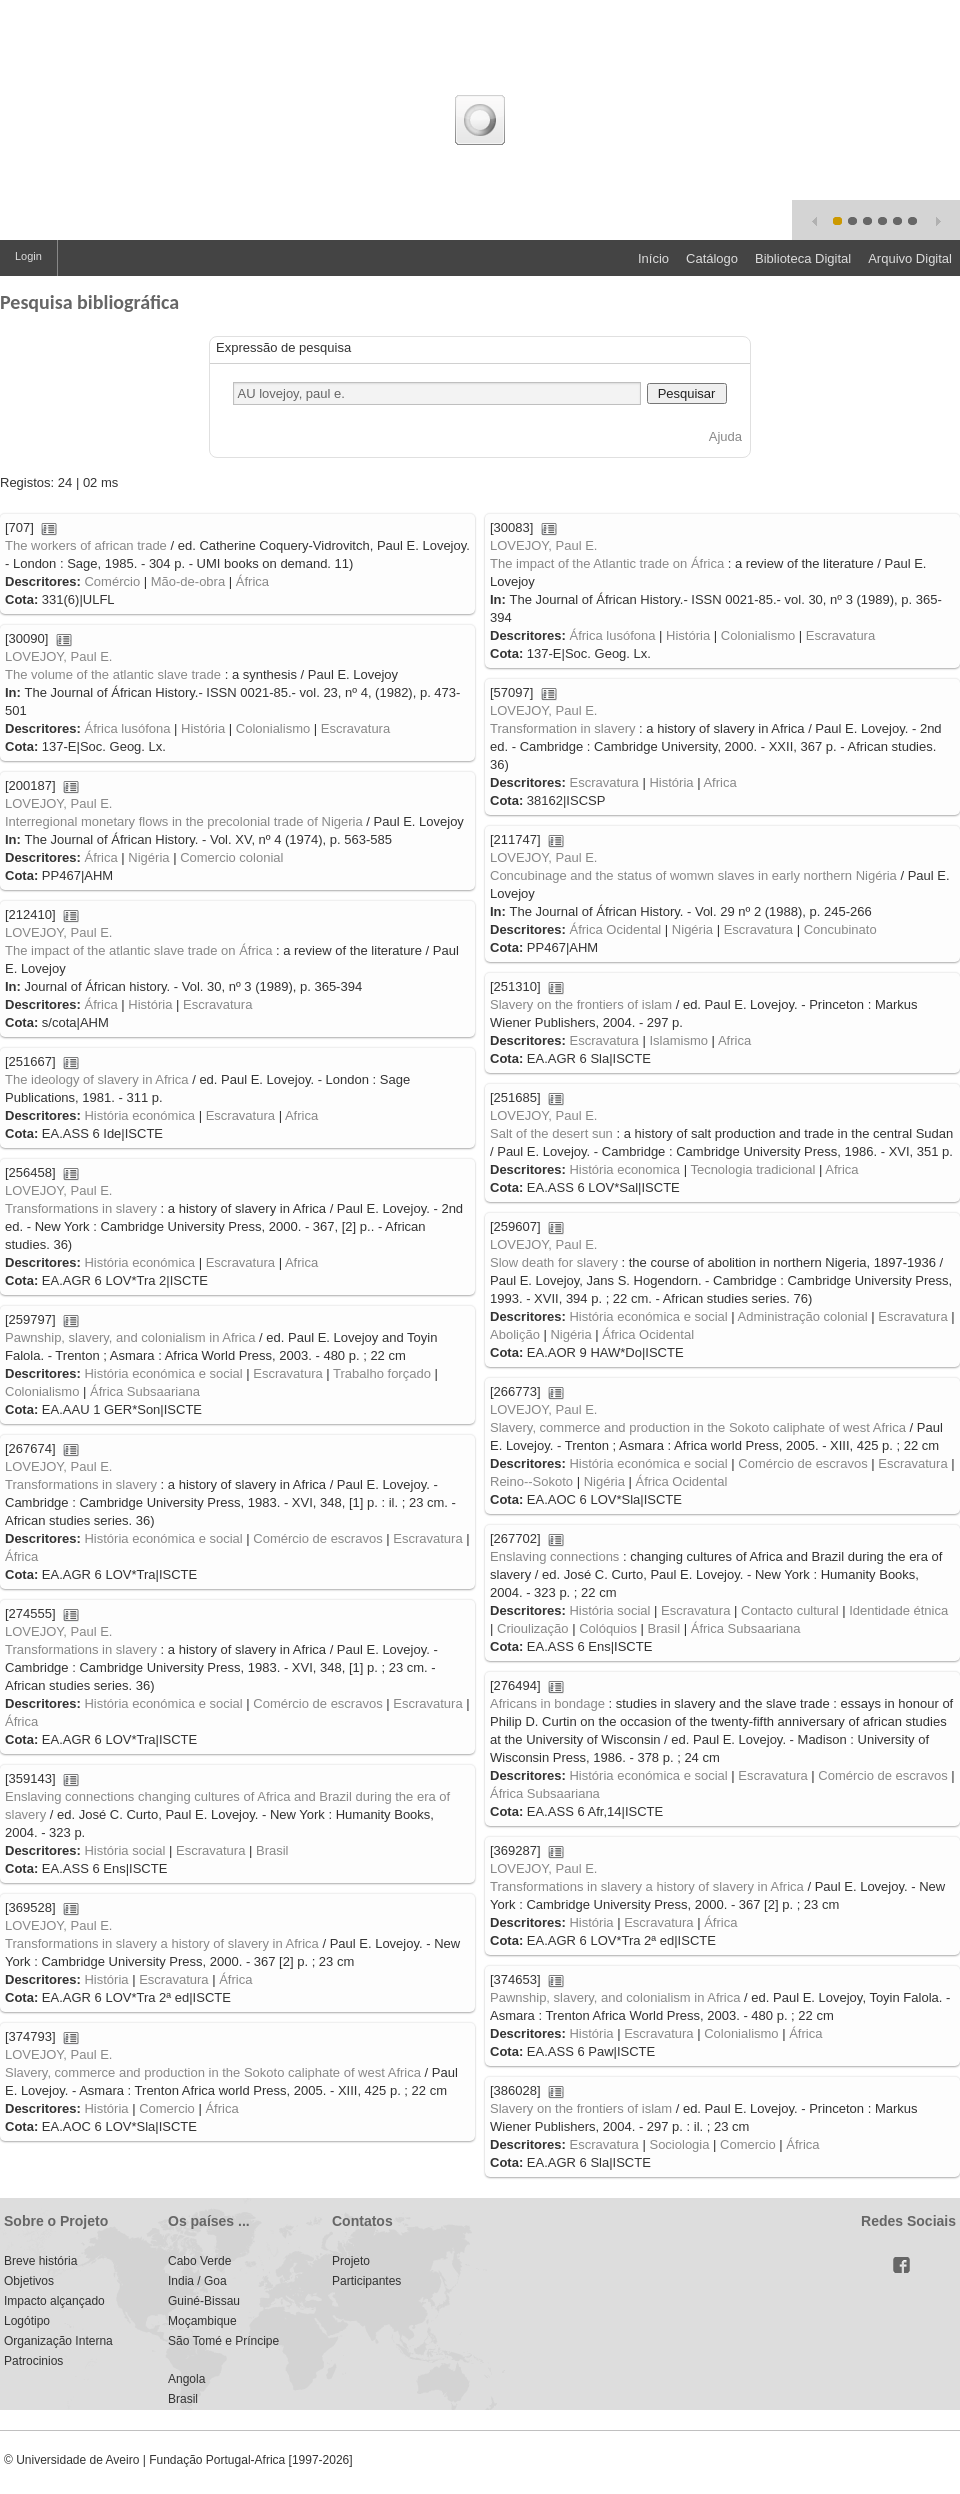 The width and height of the screenshot is (960, 2494). I want to click on Sociologia, so click(679, 2144).